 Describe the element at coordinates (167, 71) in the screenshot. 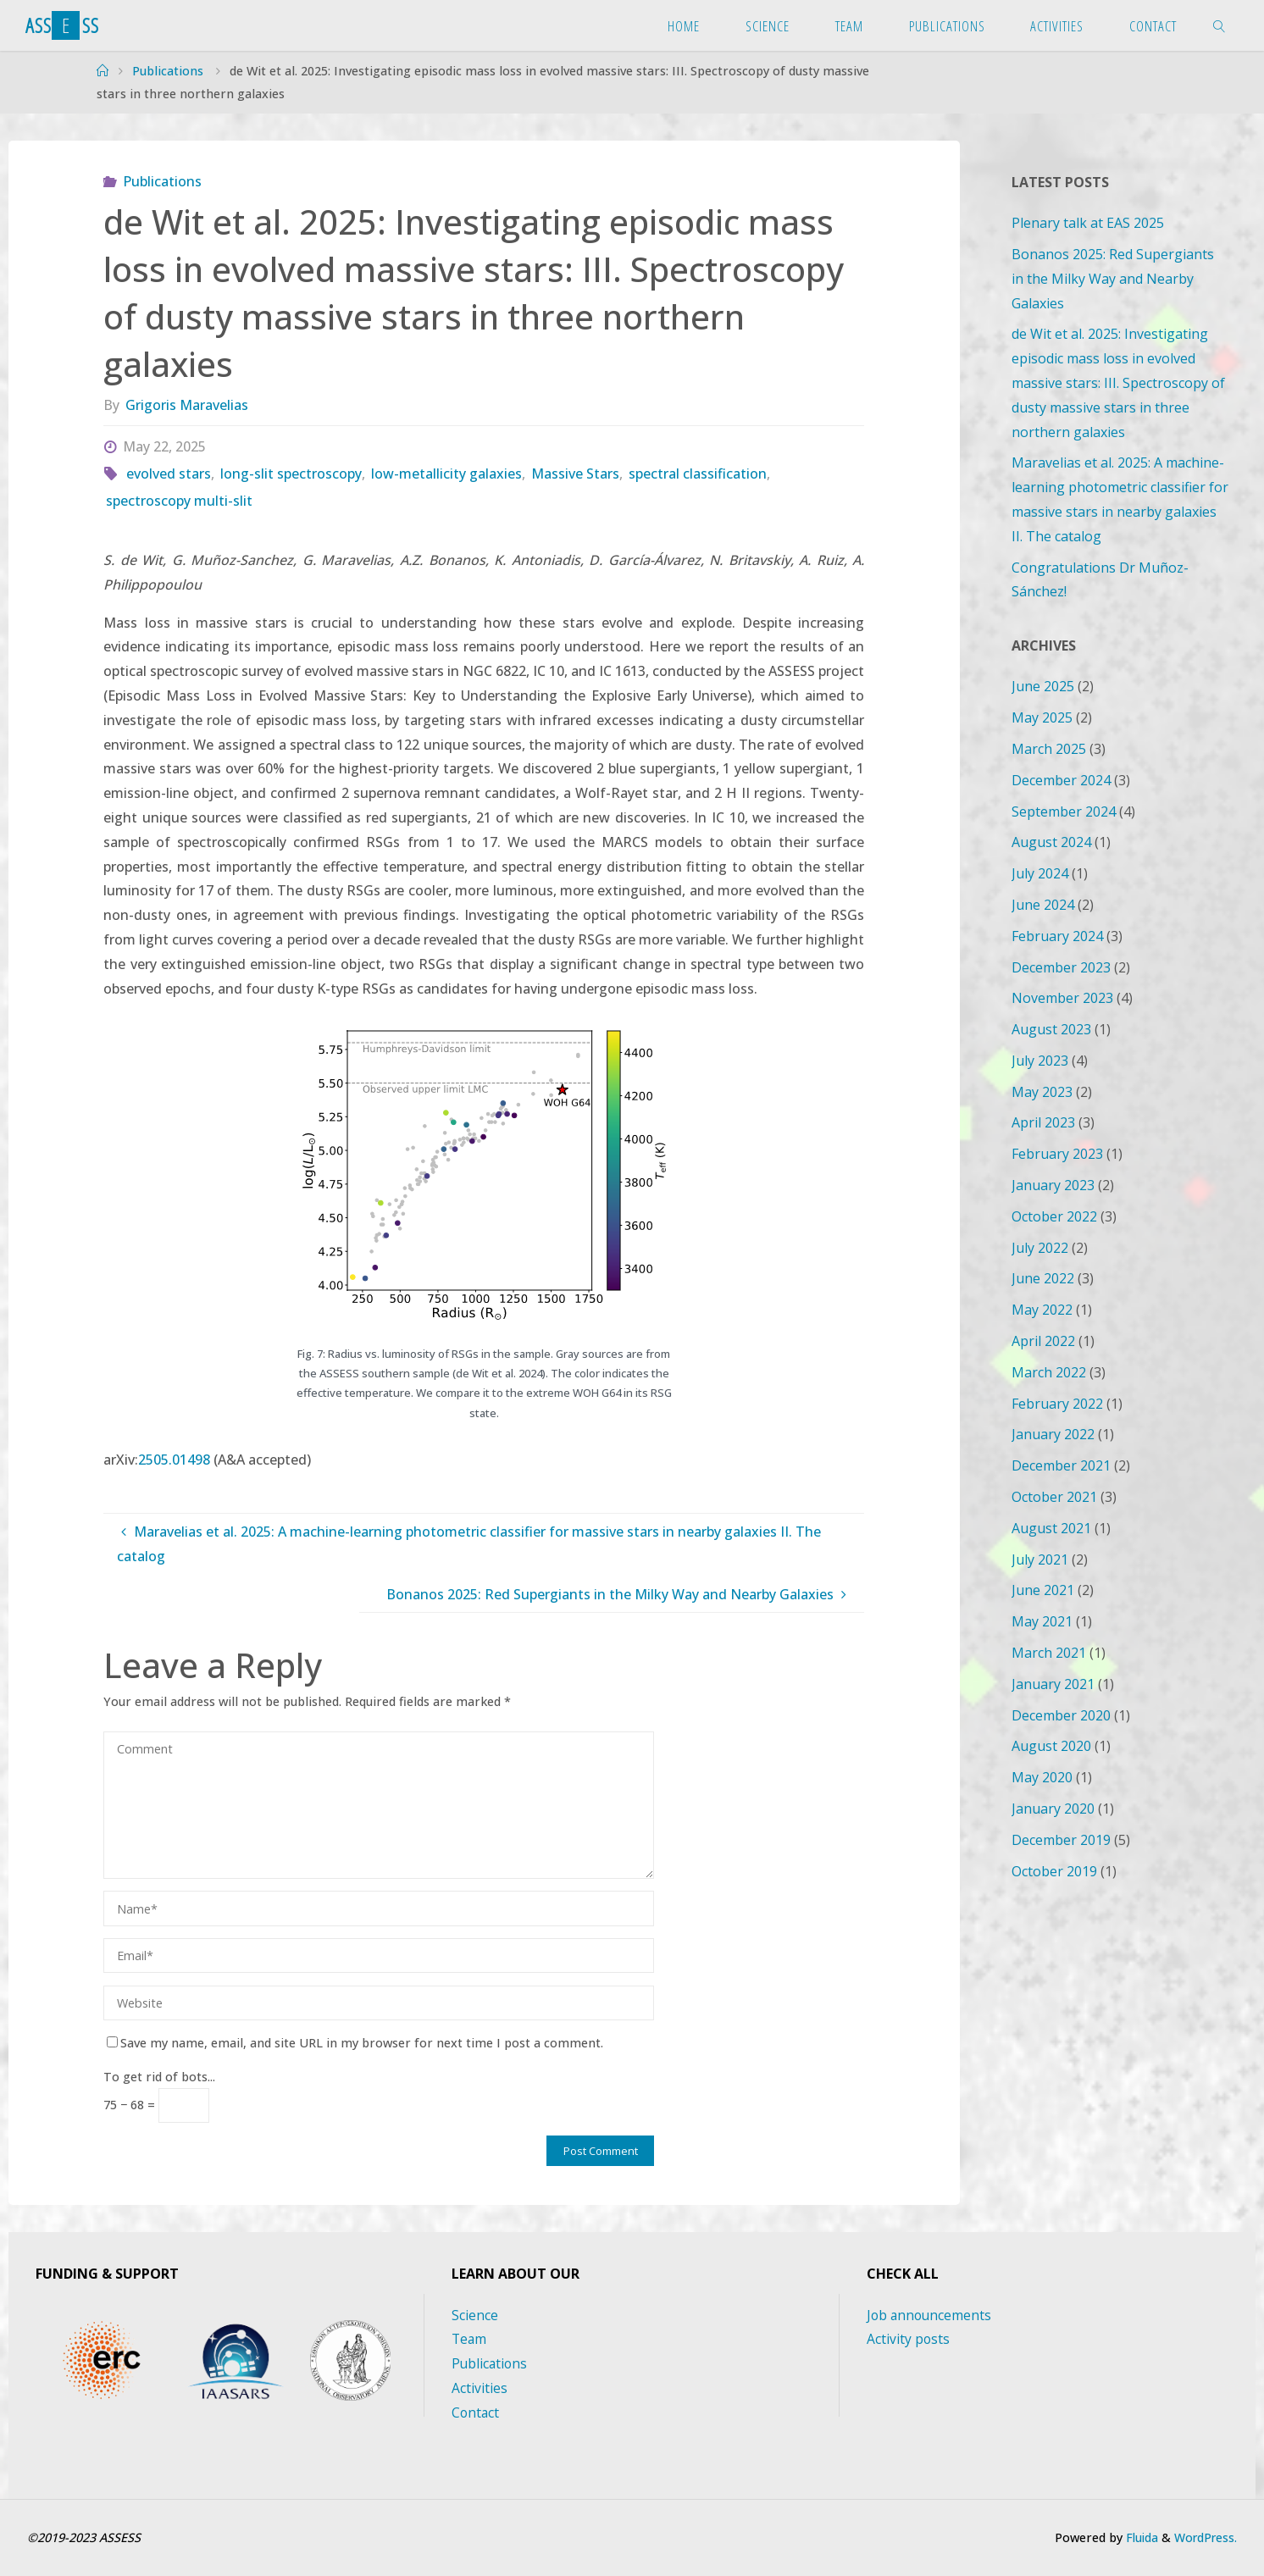

I see `Publications` at that location.